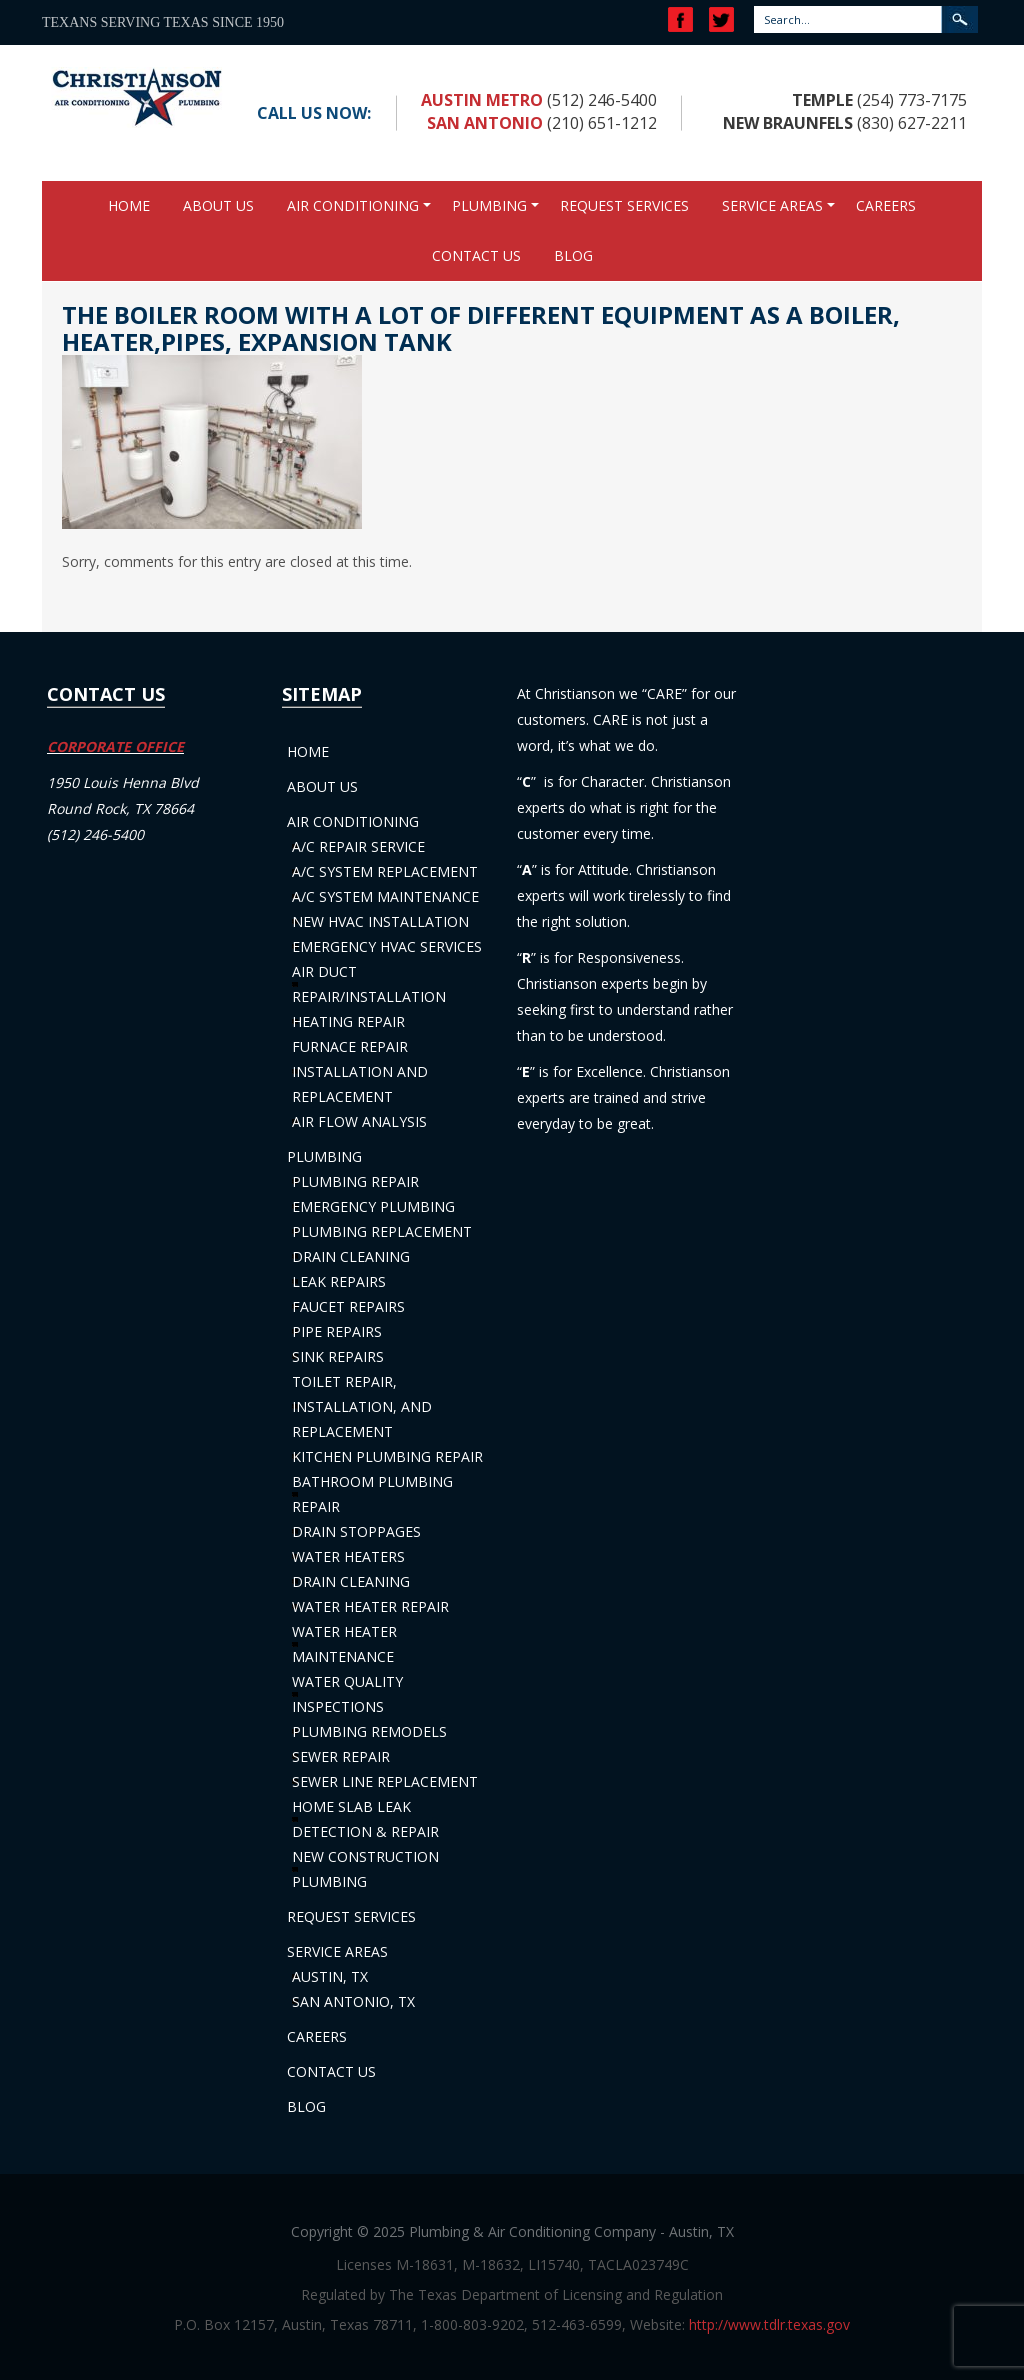 The height and width of the screenshot is (2380, 1024). Describe the element at coordinates (385, 896) in the screenshot. I see `A/C System Maintenance` at that location.